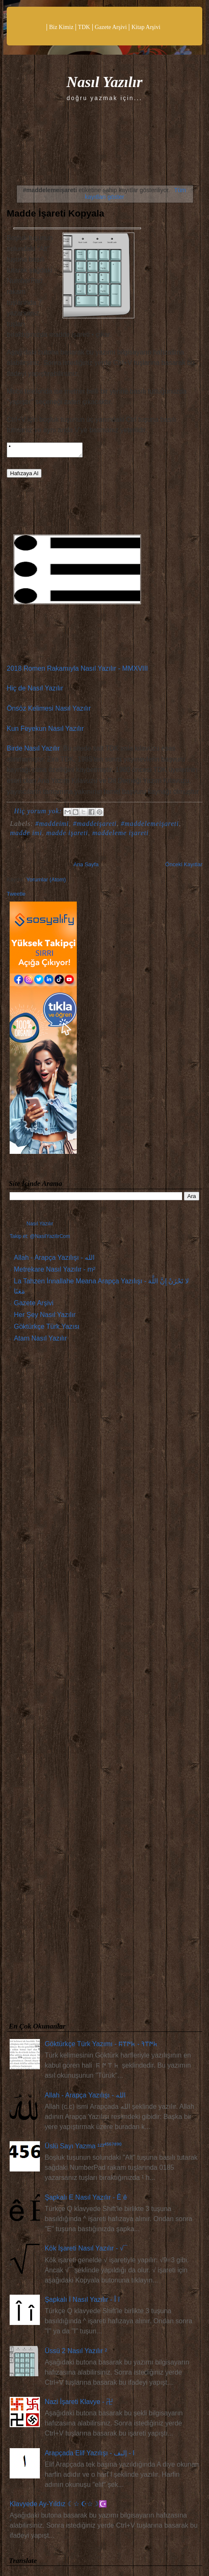 The width and height of the screenshot is (209, 2576). What do you see at coordinates (54, 1271) in the screenshot?
I see `Metrekare Nasıl Yazılır - m²` at bounding box center [54, 1271].